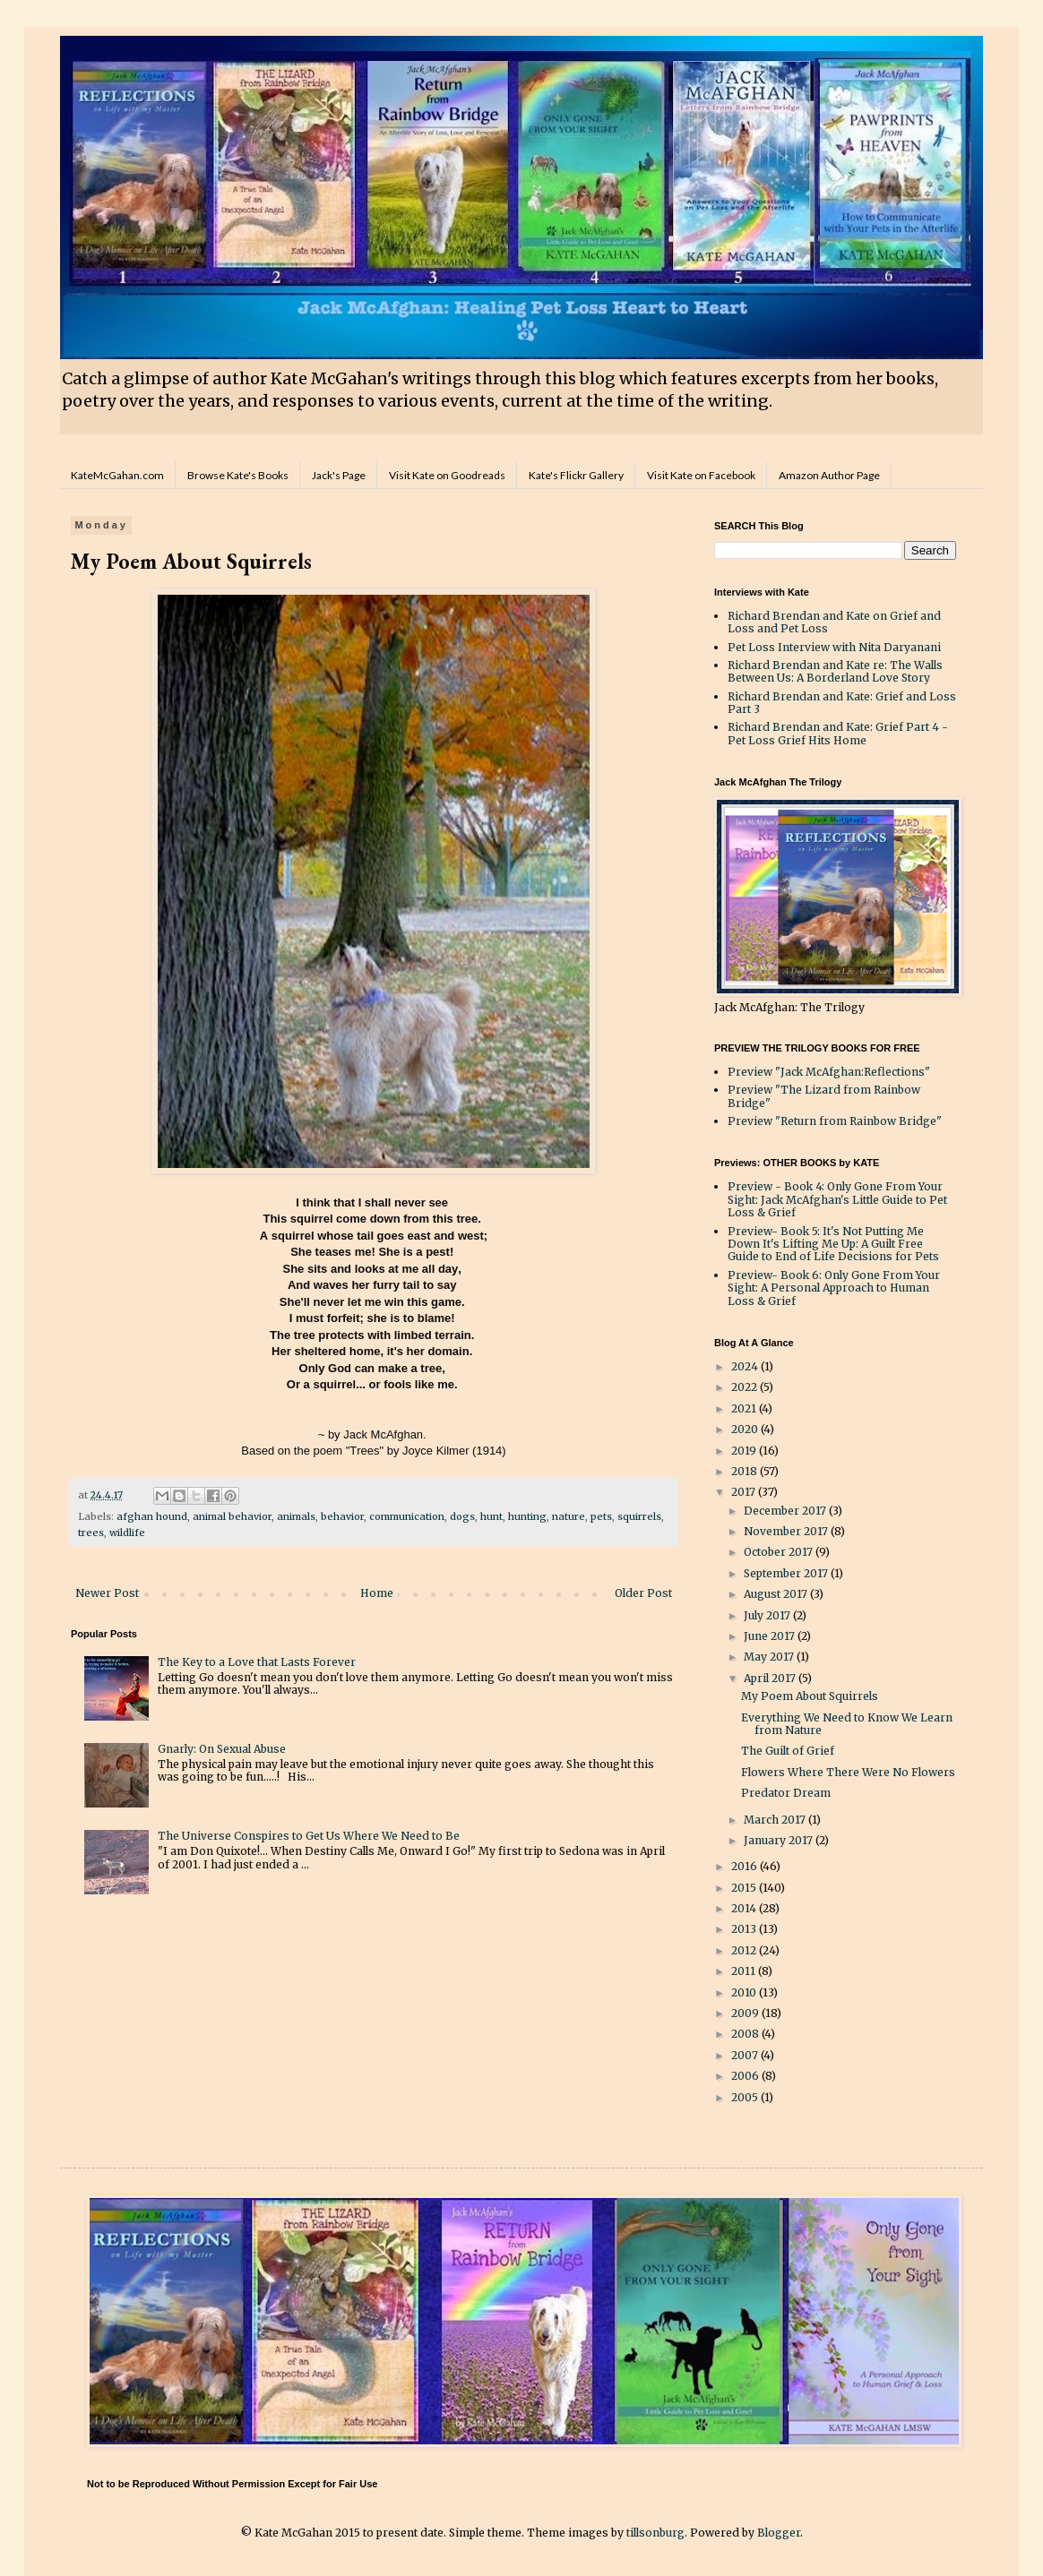 Image resolution: width=1043 pixels, height=2576 pixels. Describe the element at coordinates (842, 703) in the screenshot. I see `Richard Brendan and Kate: Grief and Loss Part 3` at that location.